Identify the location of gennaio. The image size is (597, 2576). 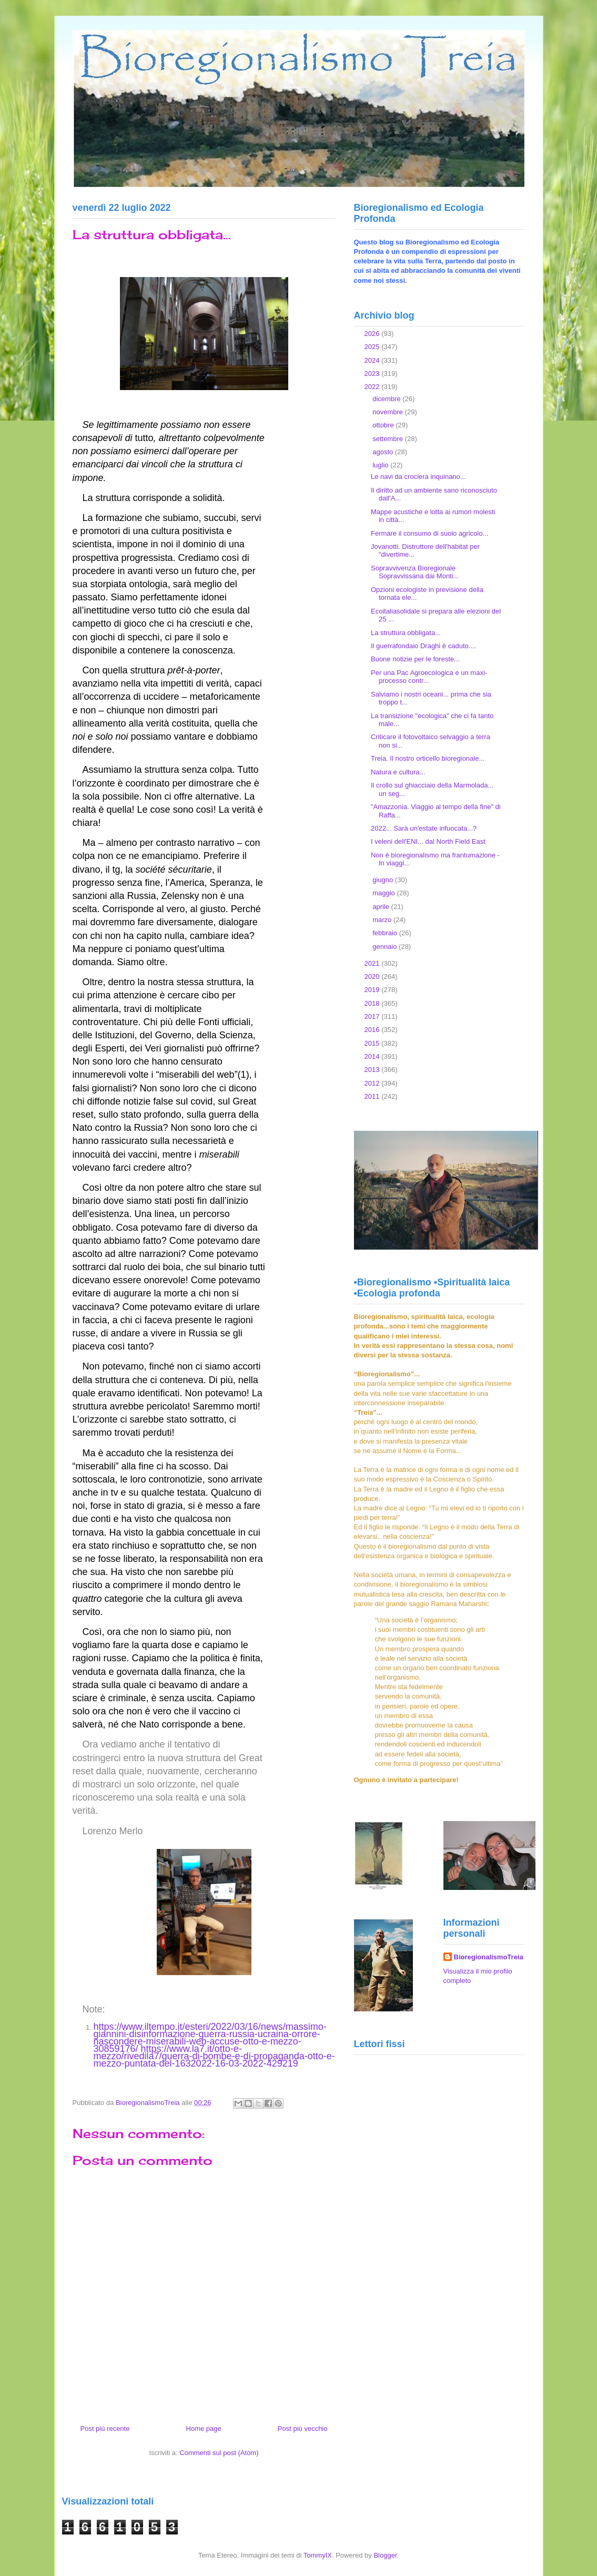
(385, 946).